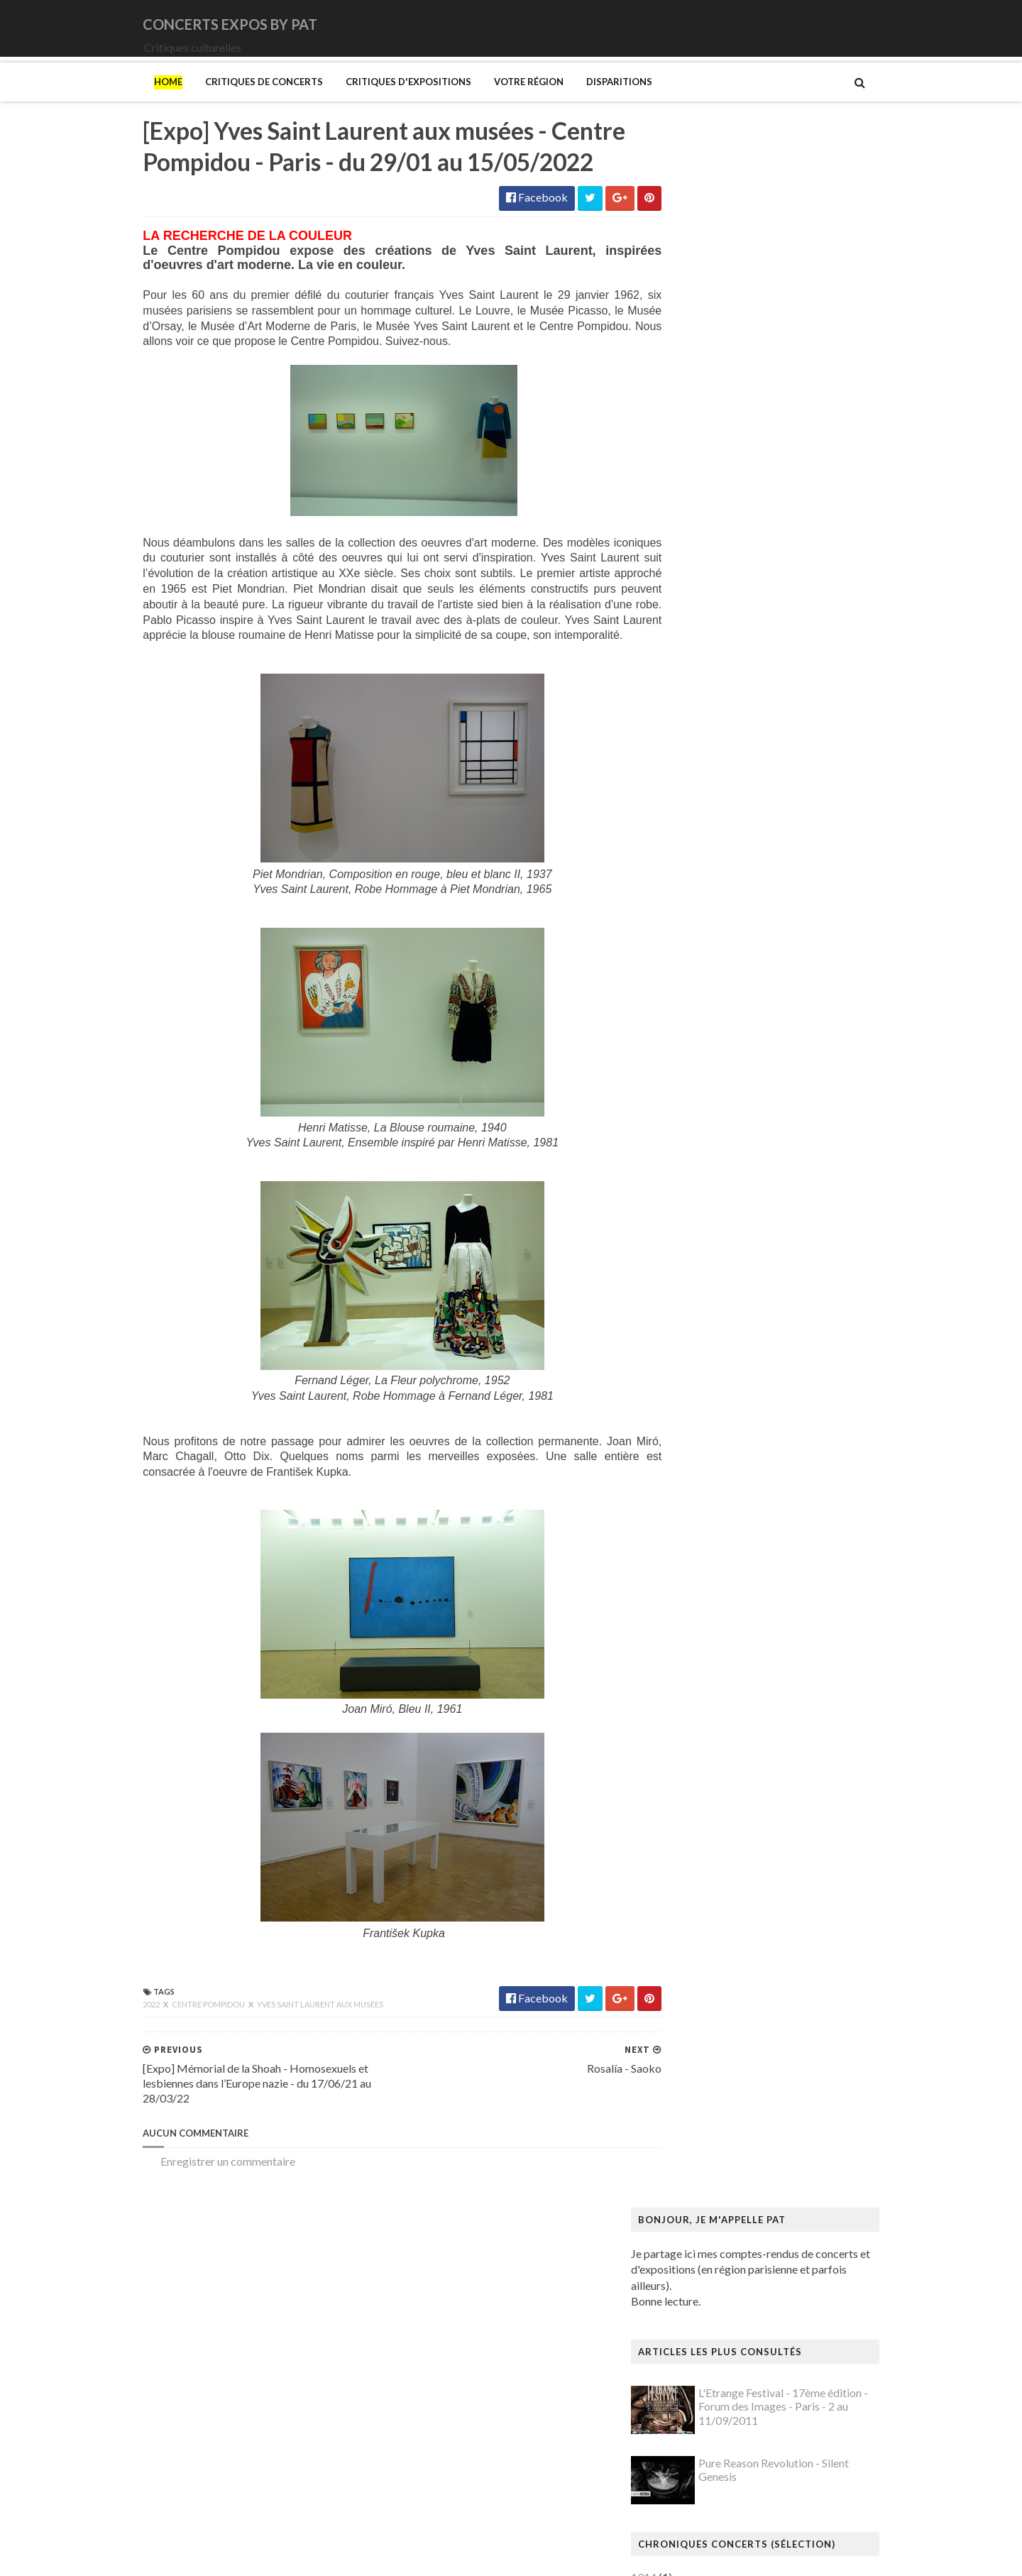 This screenshot has width=1022, height=2576. Describe the element at coordinates (693, 1192) in the screenshot. I see `Ando (Tadao)` at that location.